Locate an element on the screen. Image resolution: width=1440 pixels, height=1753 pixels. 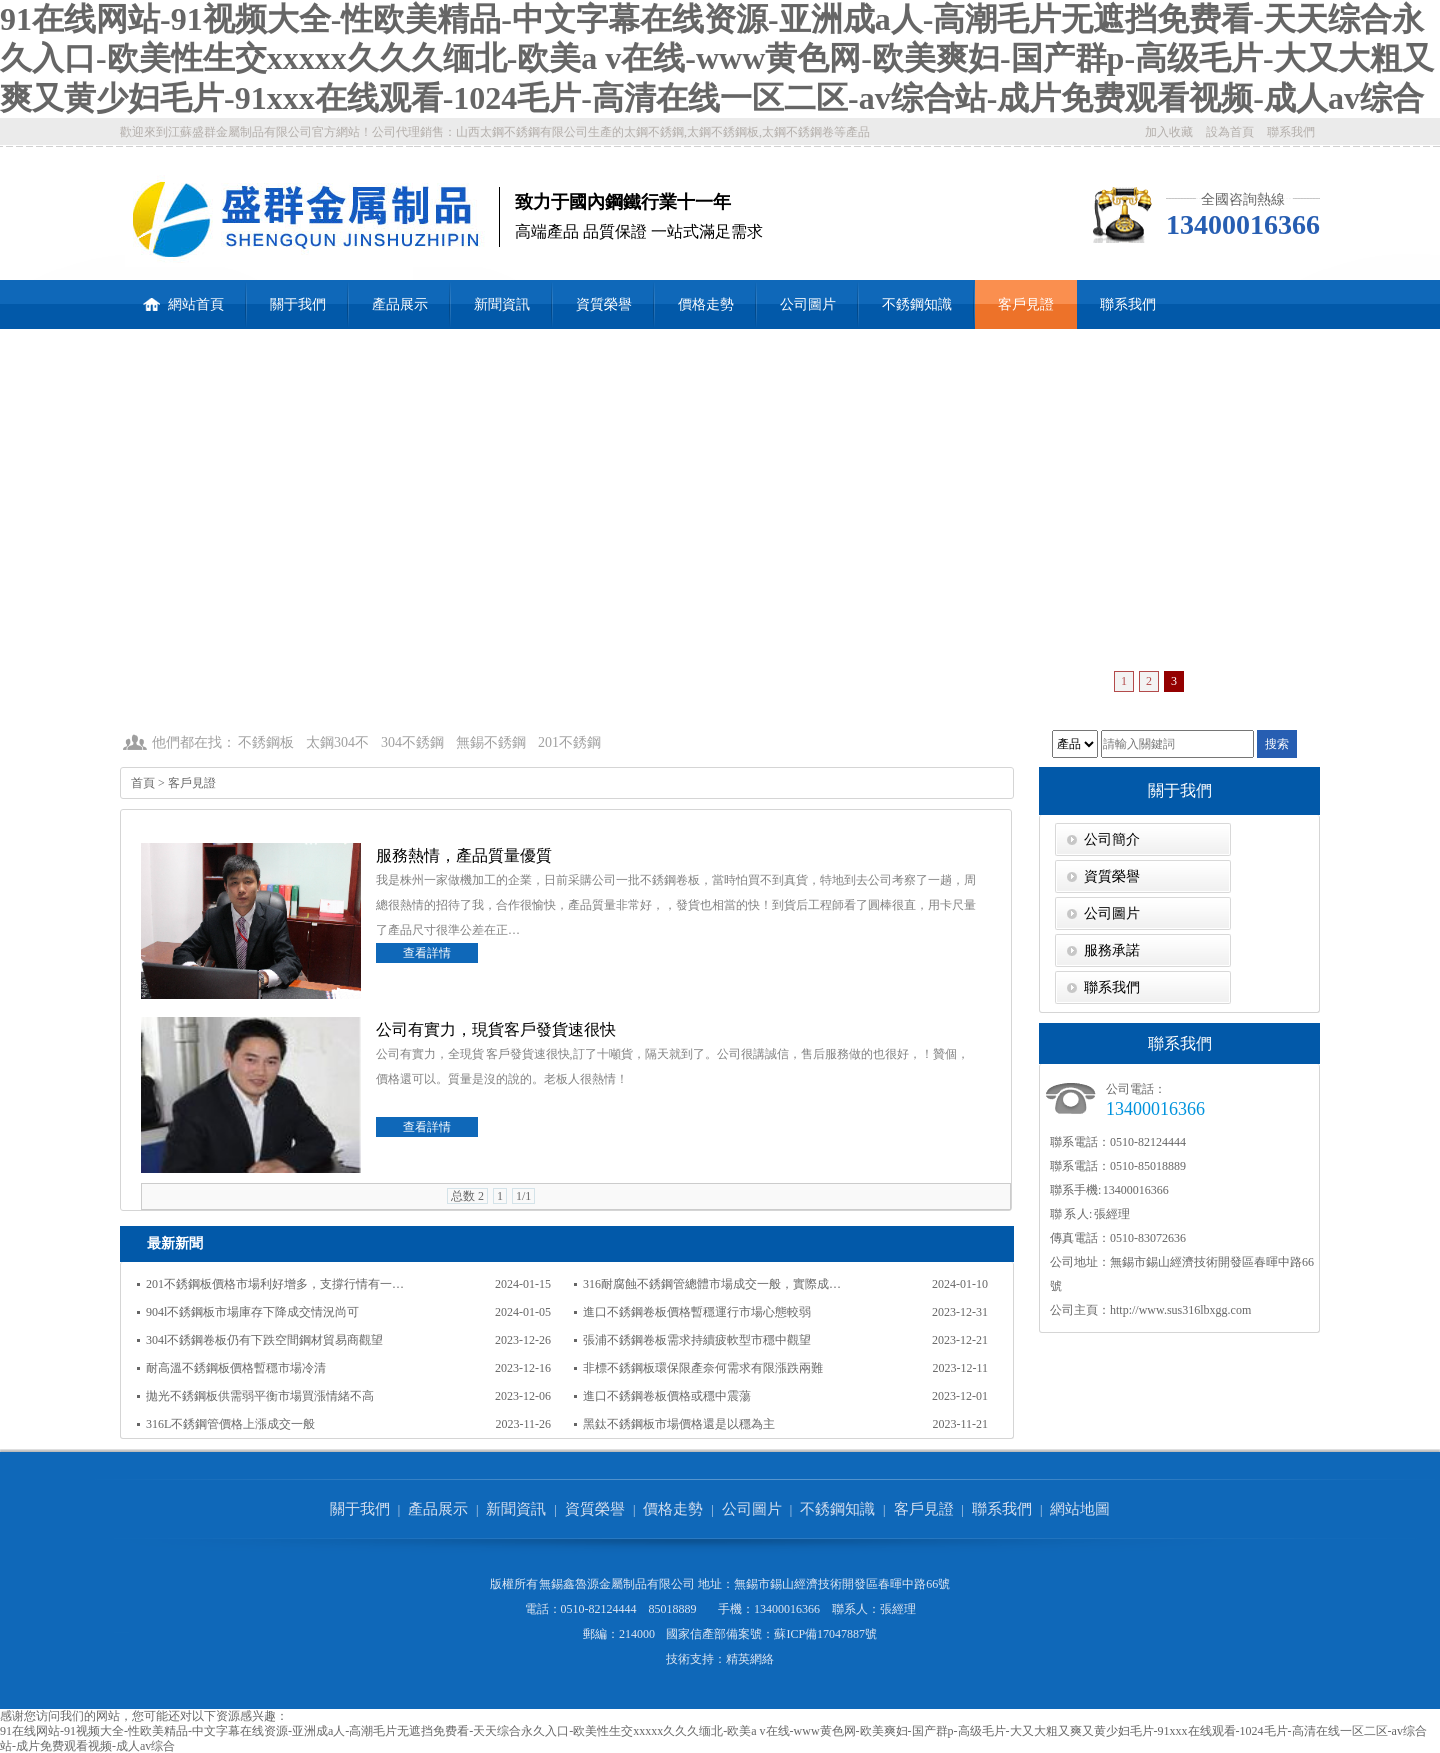
太鋼304不 is located at coordinates (337, 742).